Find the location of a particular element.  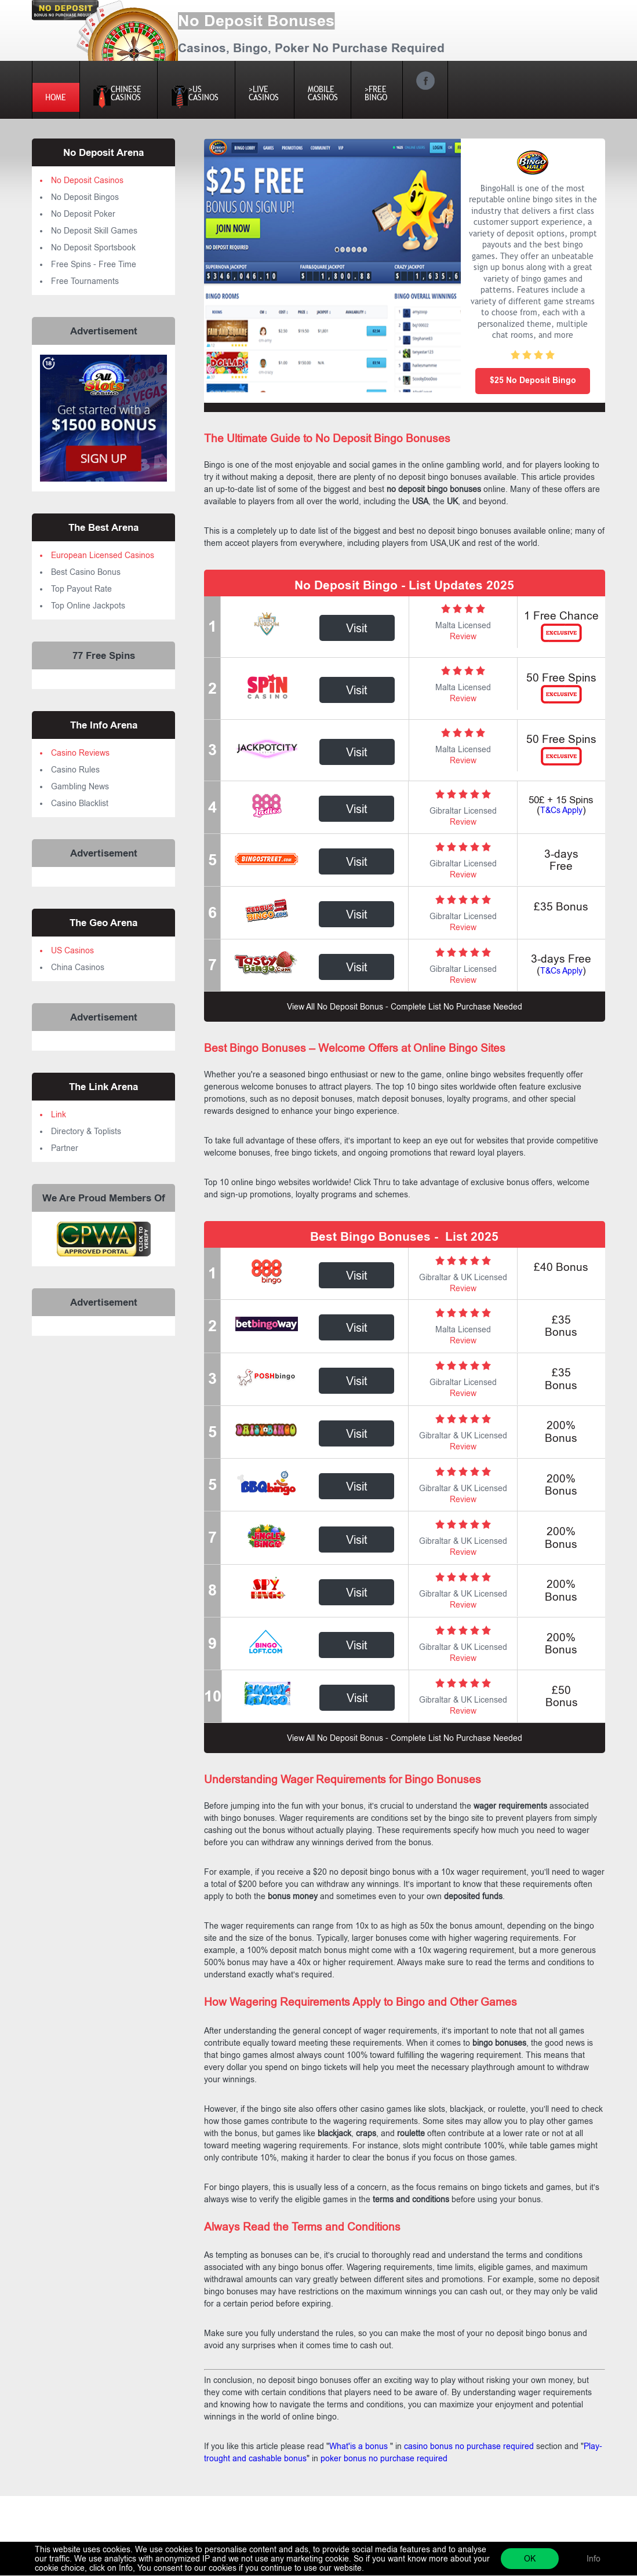

Free Tournaments is located at coordinates (85, 281).